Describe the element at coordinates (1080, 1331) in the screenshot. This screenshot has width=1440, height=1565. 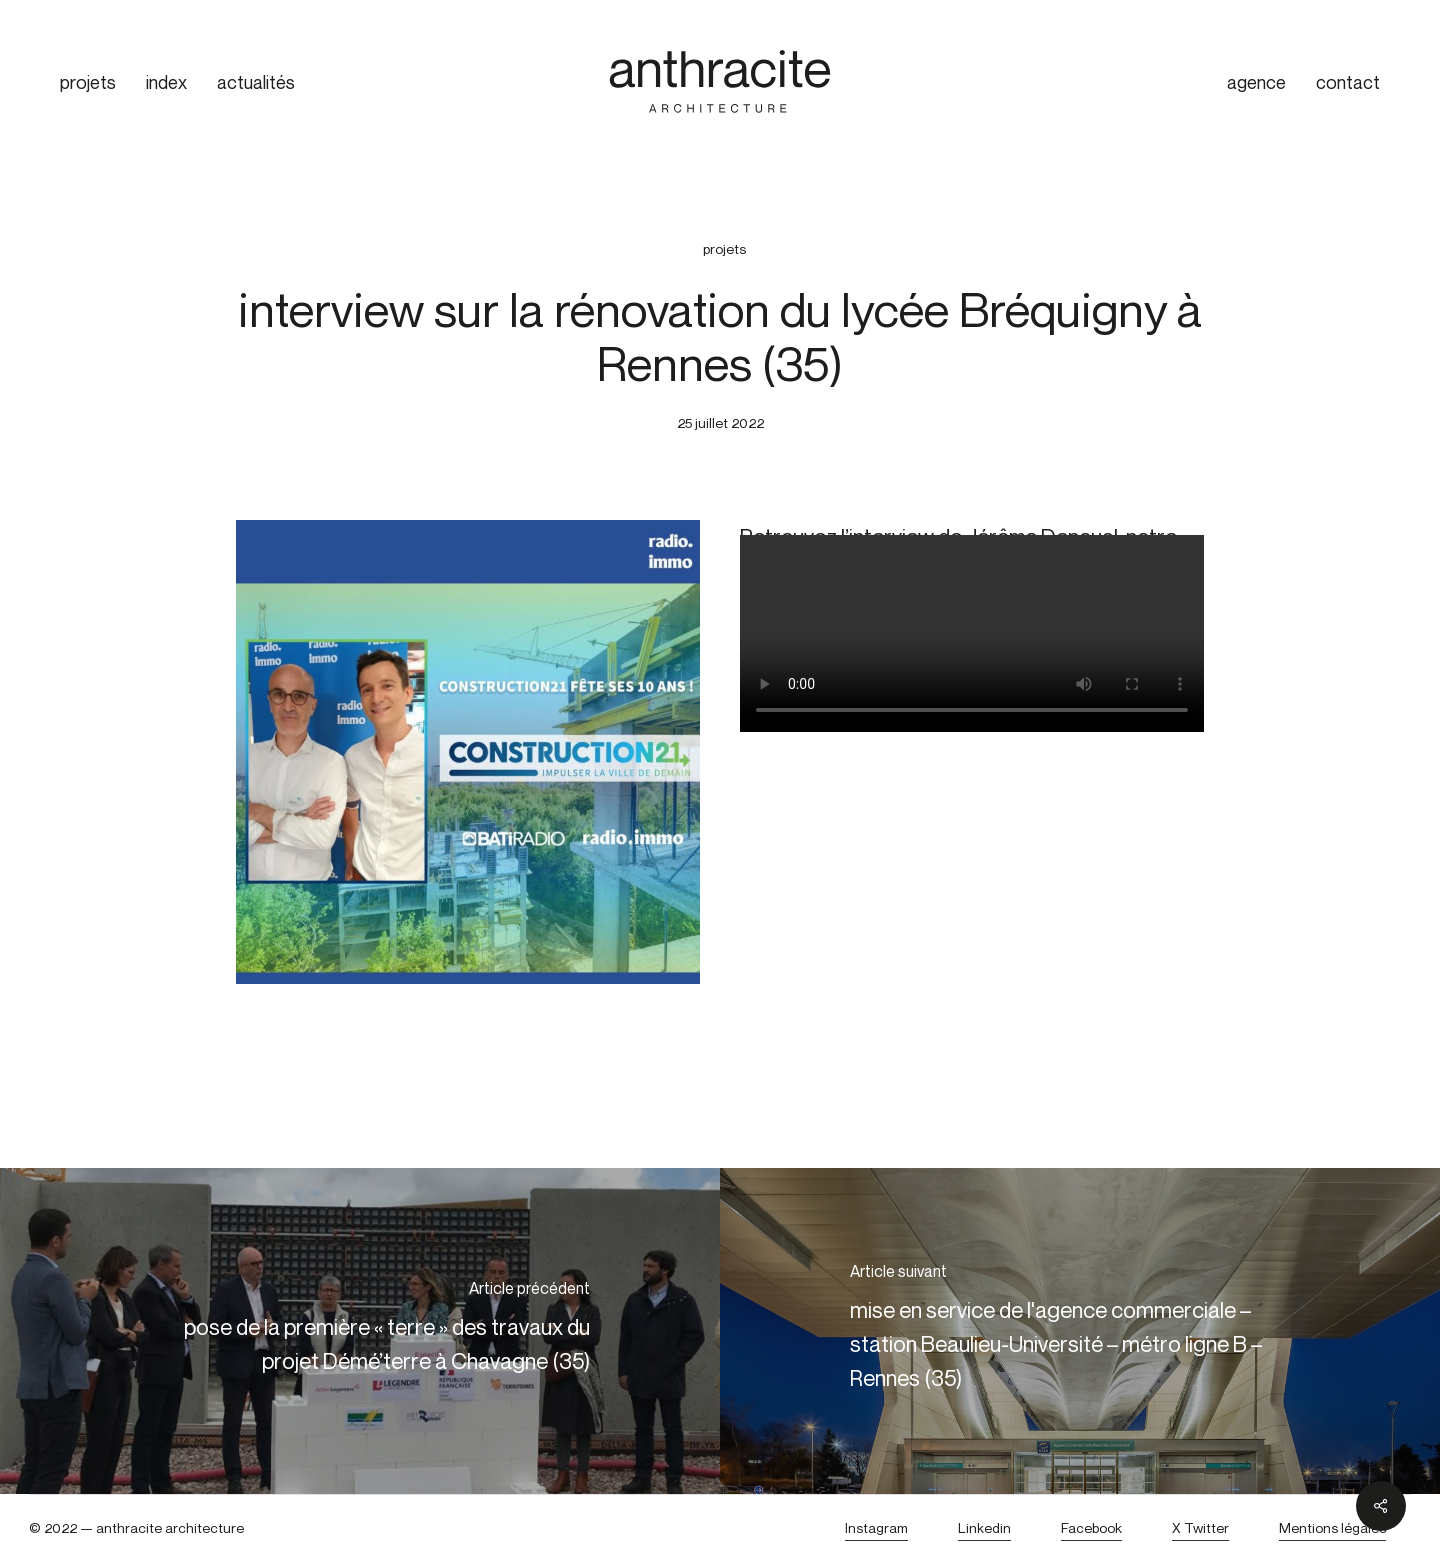
I see `[mise en service de l'agence commerciale – station Beaulieu-Université – métro ligne B – Rennes (35)]` at that location.